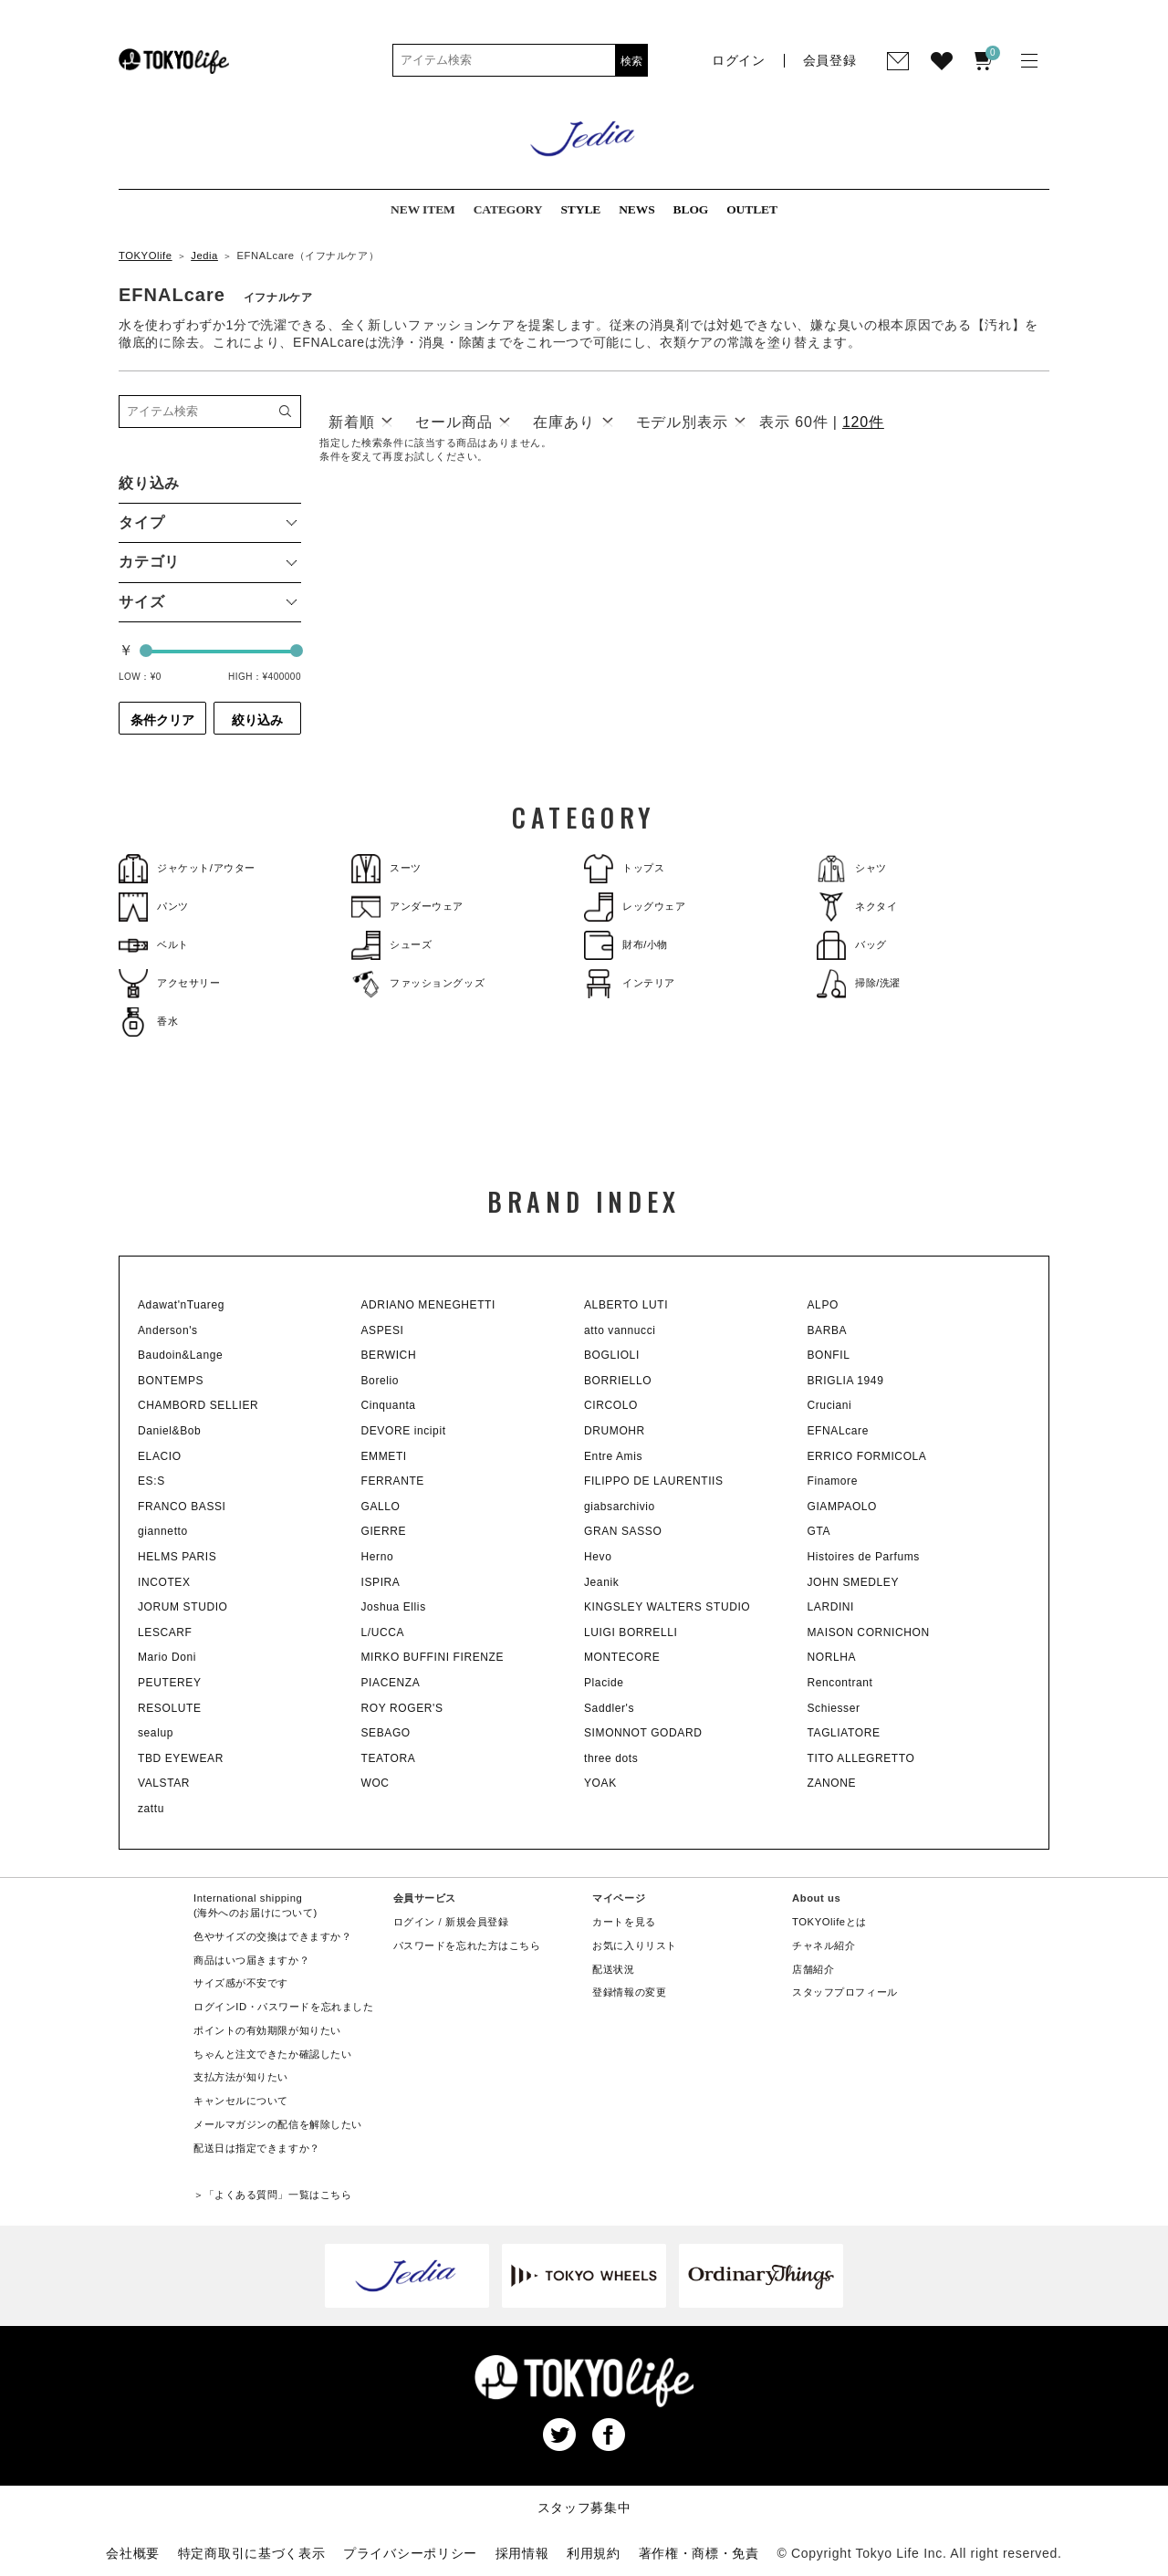  What do you see at coordinates (389, 1355) in the screenshot?
I see `BERWICH` at bounding box center [389, 1355].